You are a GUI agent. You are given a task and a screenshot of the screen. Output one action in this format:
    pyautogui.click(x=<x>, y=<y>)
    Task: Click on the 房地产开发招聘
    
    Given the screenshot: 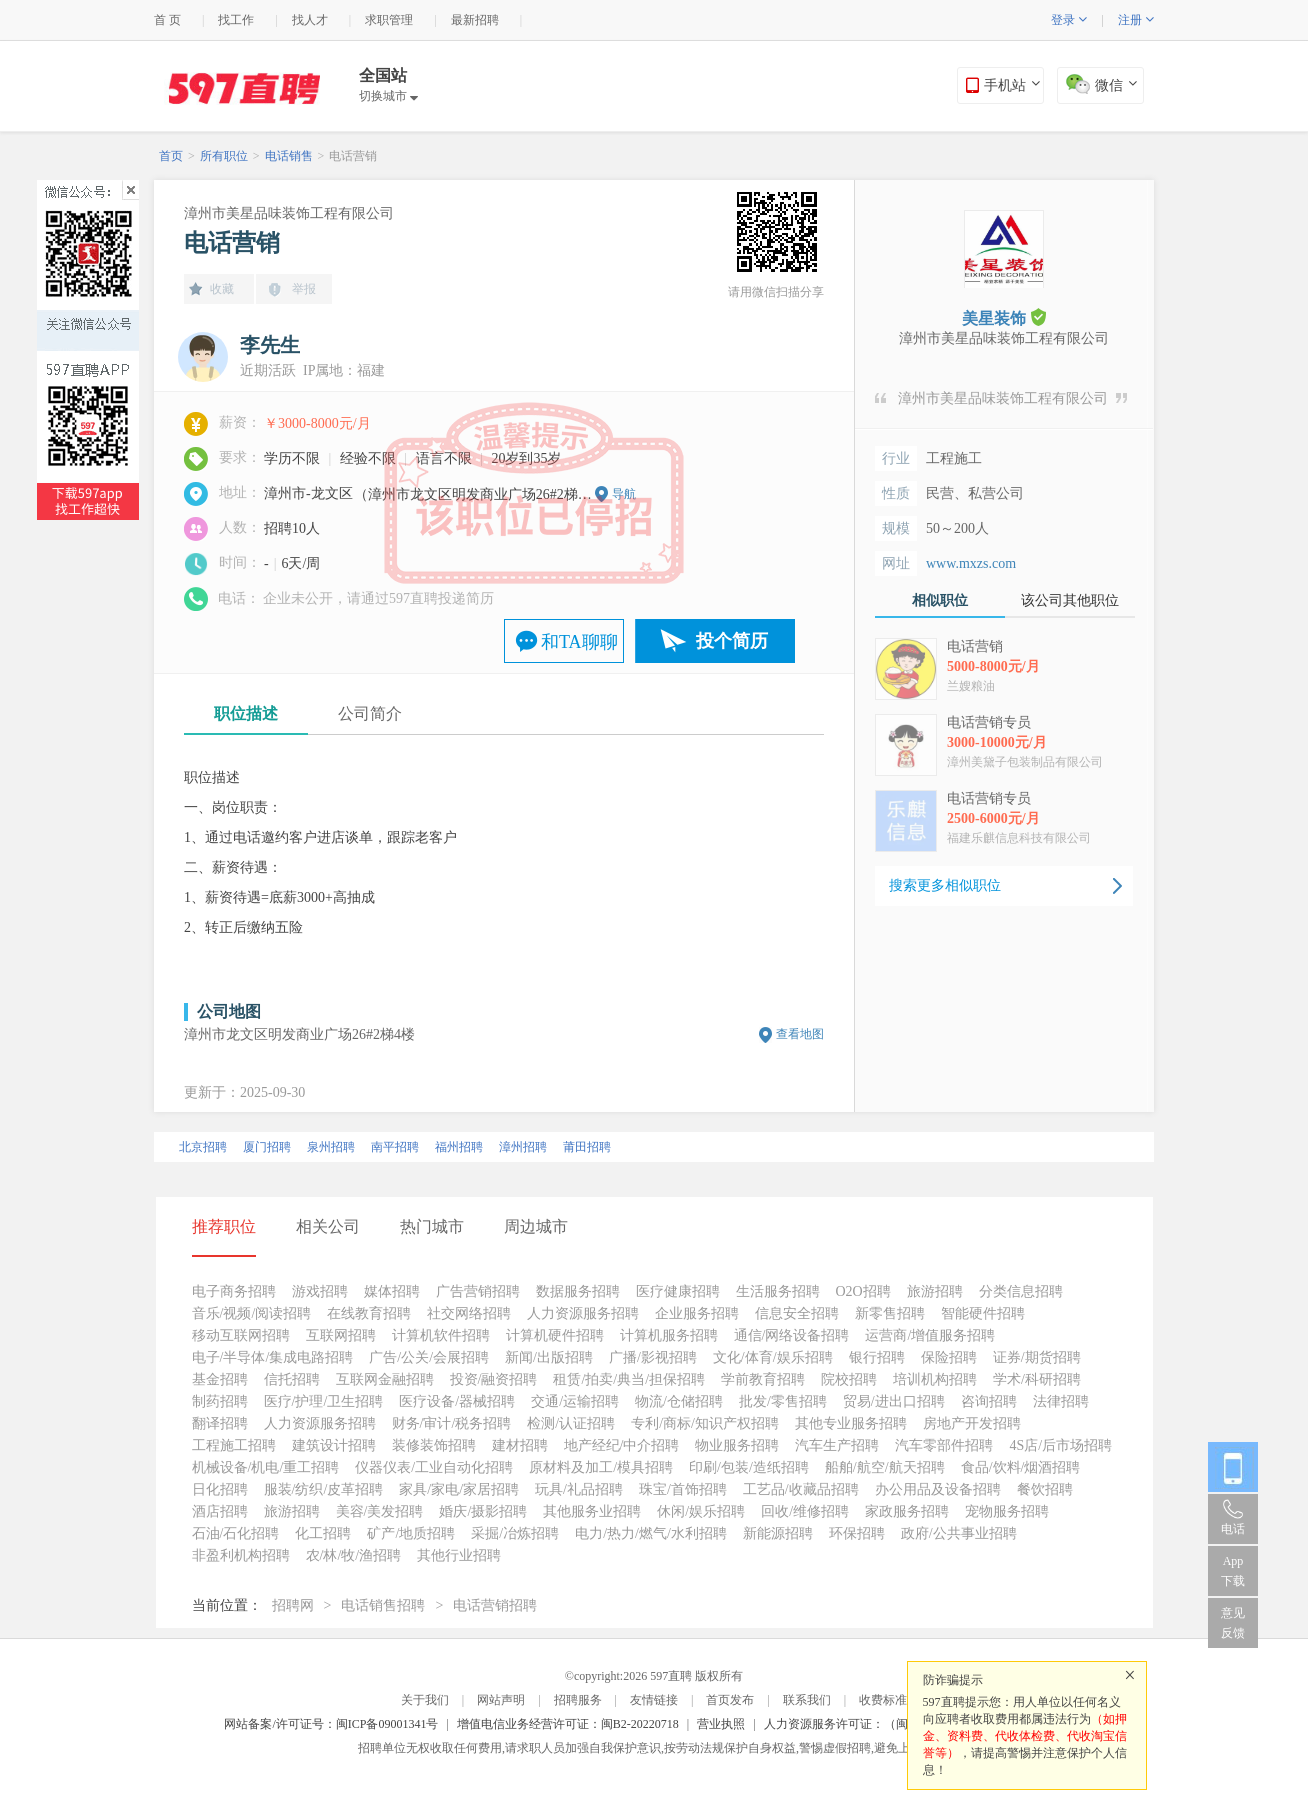 What is the action you would take?
    pyautogui.click(x=972, y=1423)
    